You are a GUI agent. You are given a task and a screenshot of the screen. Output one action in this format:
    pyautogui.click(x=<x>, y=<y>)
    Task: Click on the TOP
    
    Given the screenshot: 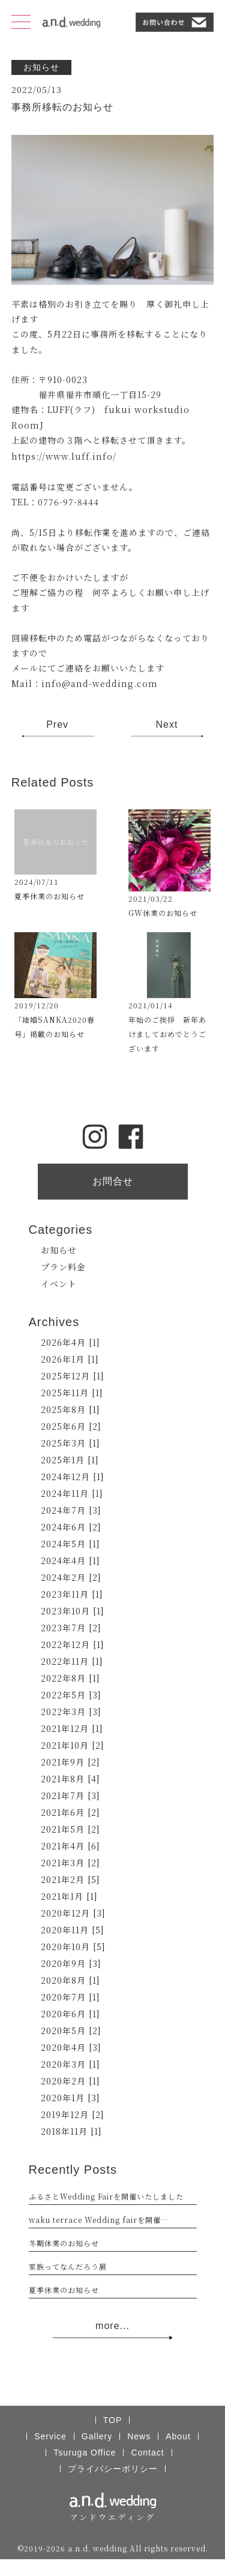 What is the action you would take?
    pyautogui.click(x=112, y=2420)
    